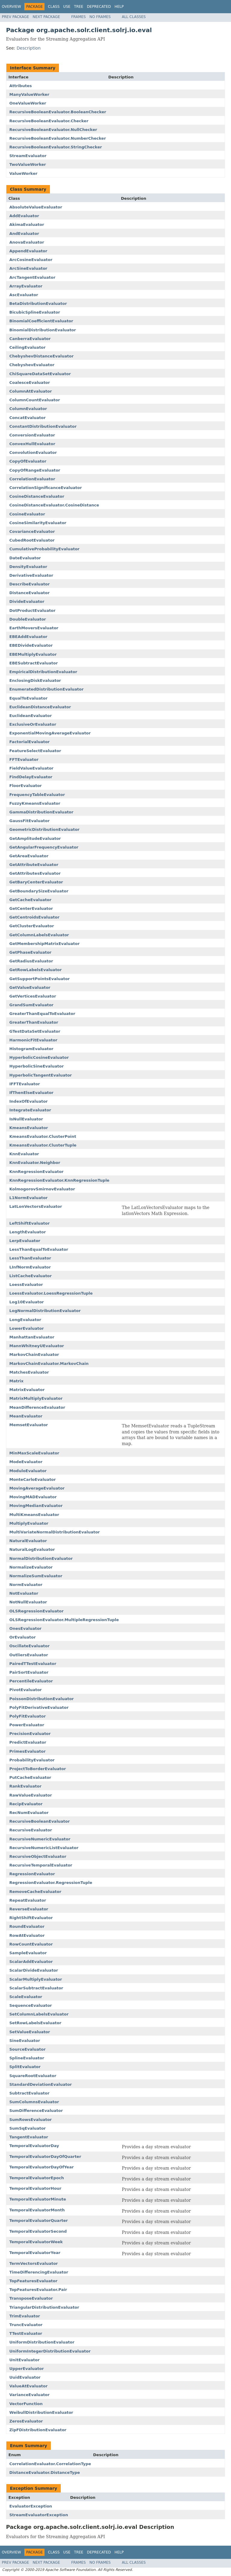  What do you see at coordinates (26, 2058) in the screenshot?
I see `SplineEvaluator` at bounding box center [26, 2058].